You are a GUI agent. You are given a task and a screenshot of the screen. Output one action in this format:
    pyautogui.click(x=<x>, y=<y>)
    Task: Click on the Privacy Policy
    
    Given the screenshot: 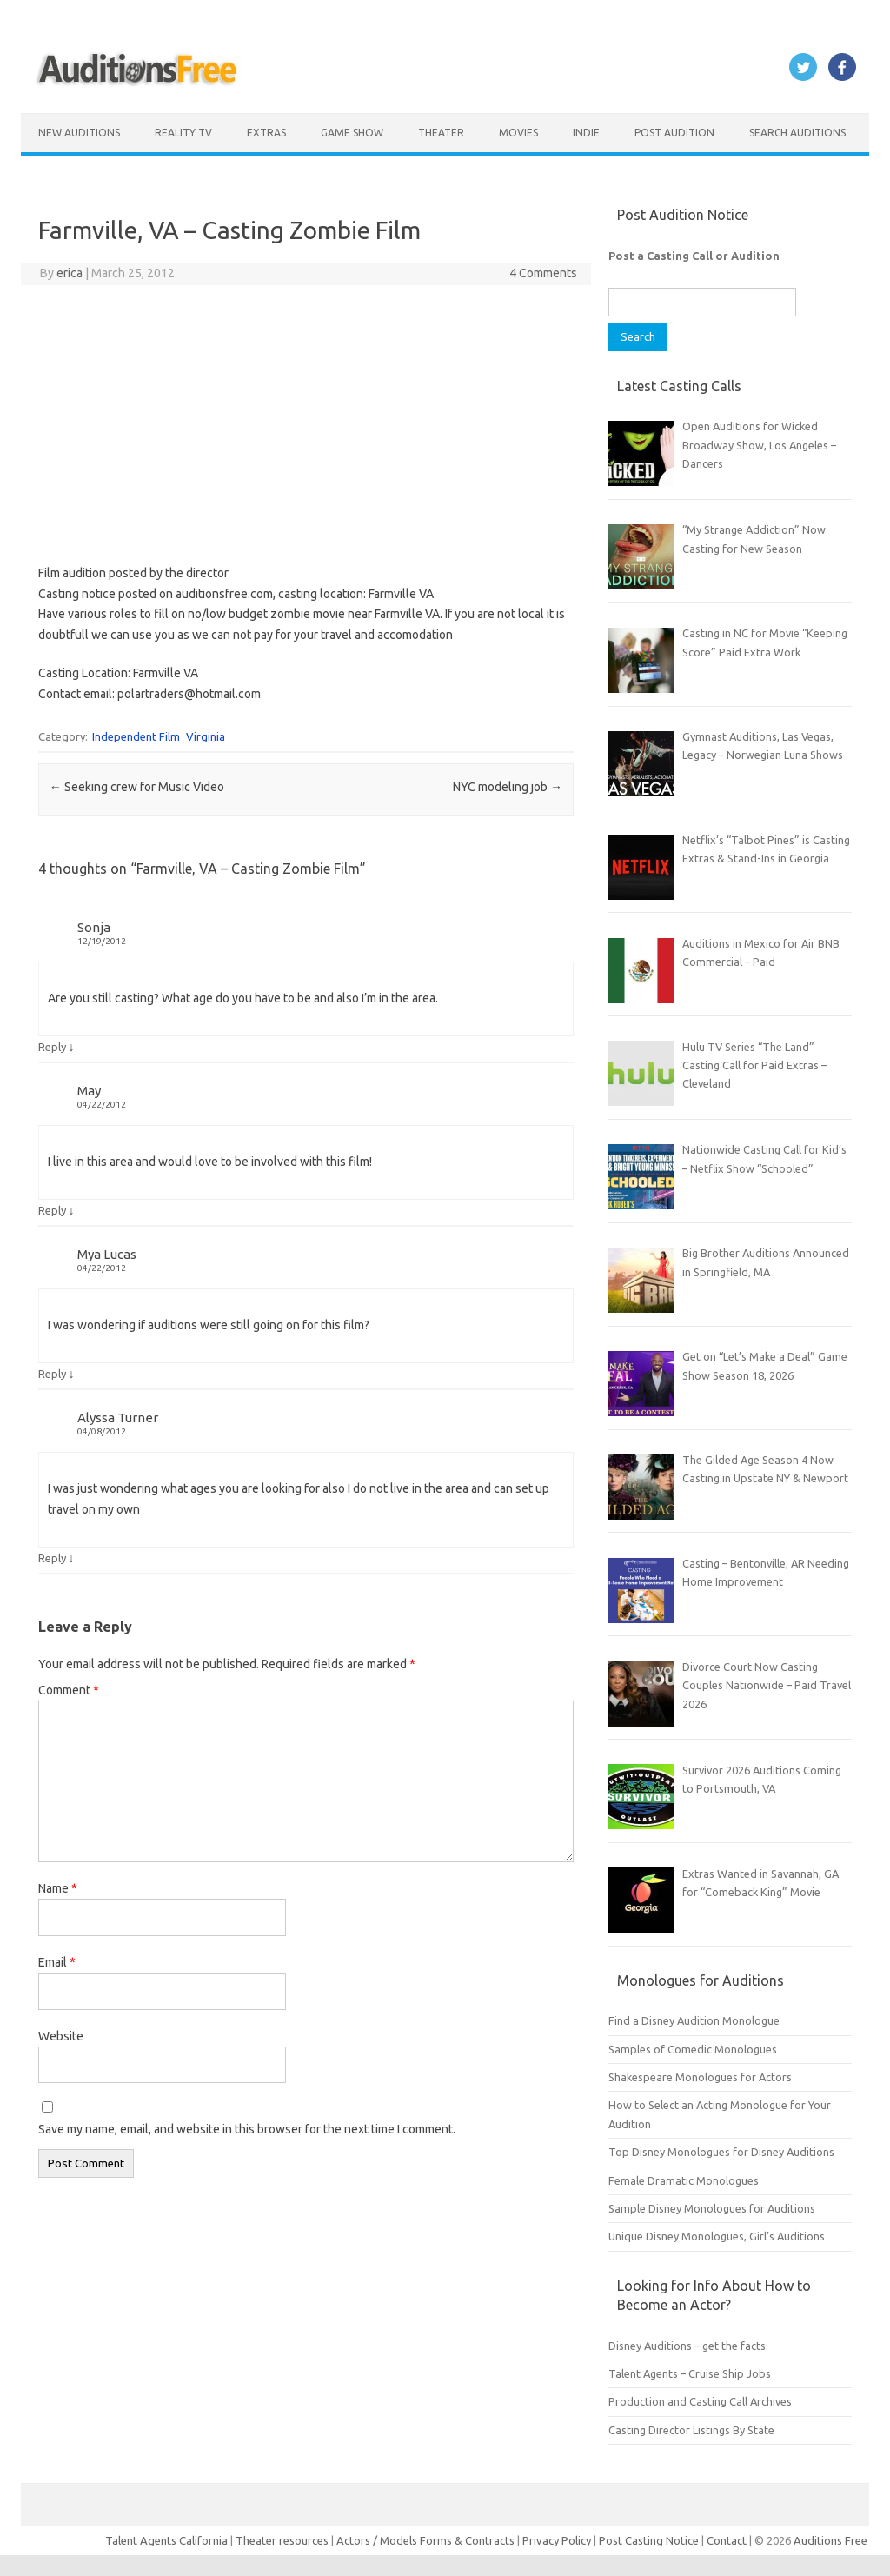 What is the action you would take?
    pyautogui.click(x=558, y=2540)
    